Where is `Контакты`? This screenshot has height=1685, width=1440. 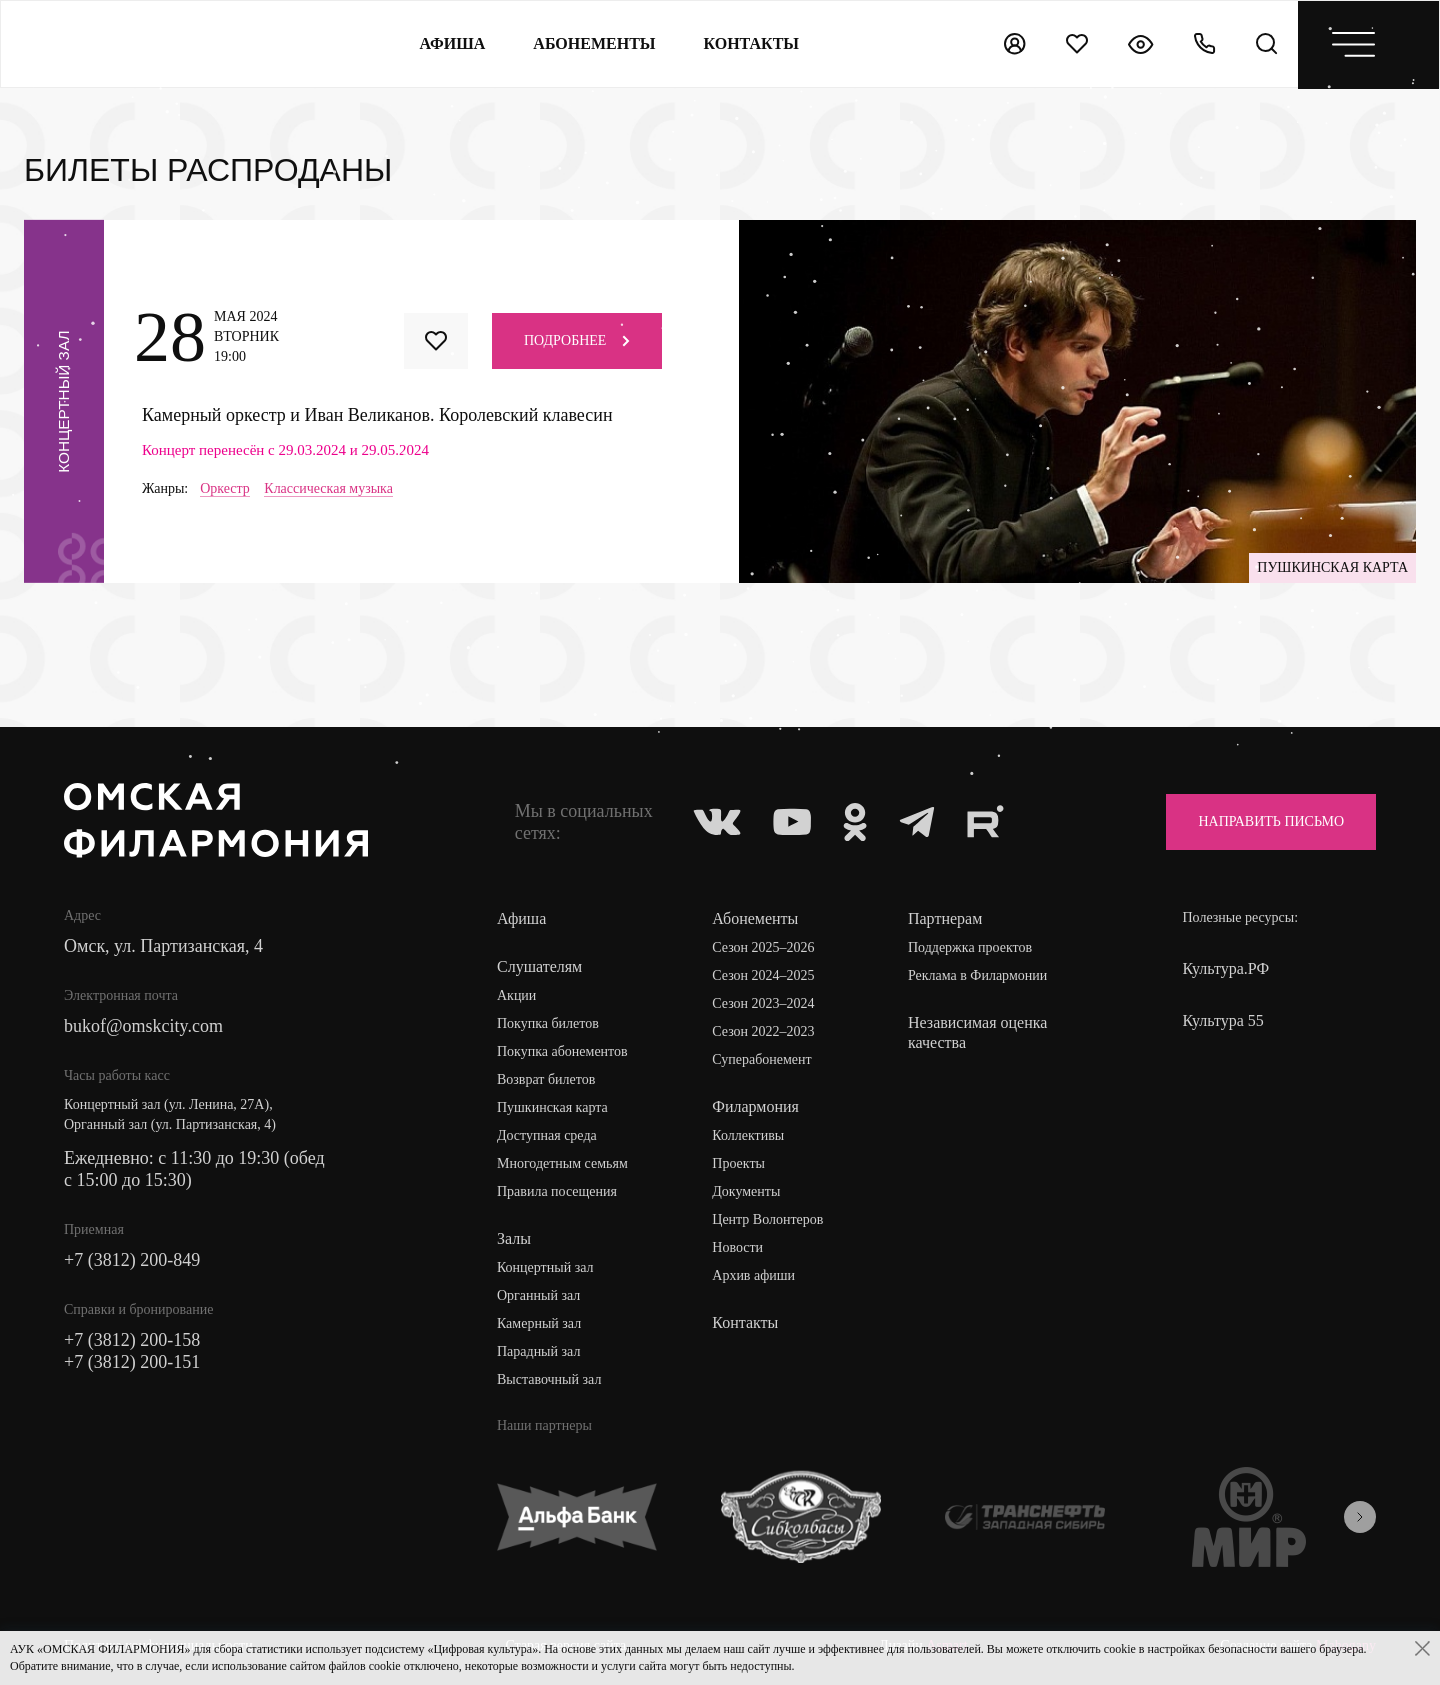 Контакты is located at coordinates (745, 1322).